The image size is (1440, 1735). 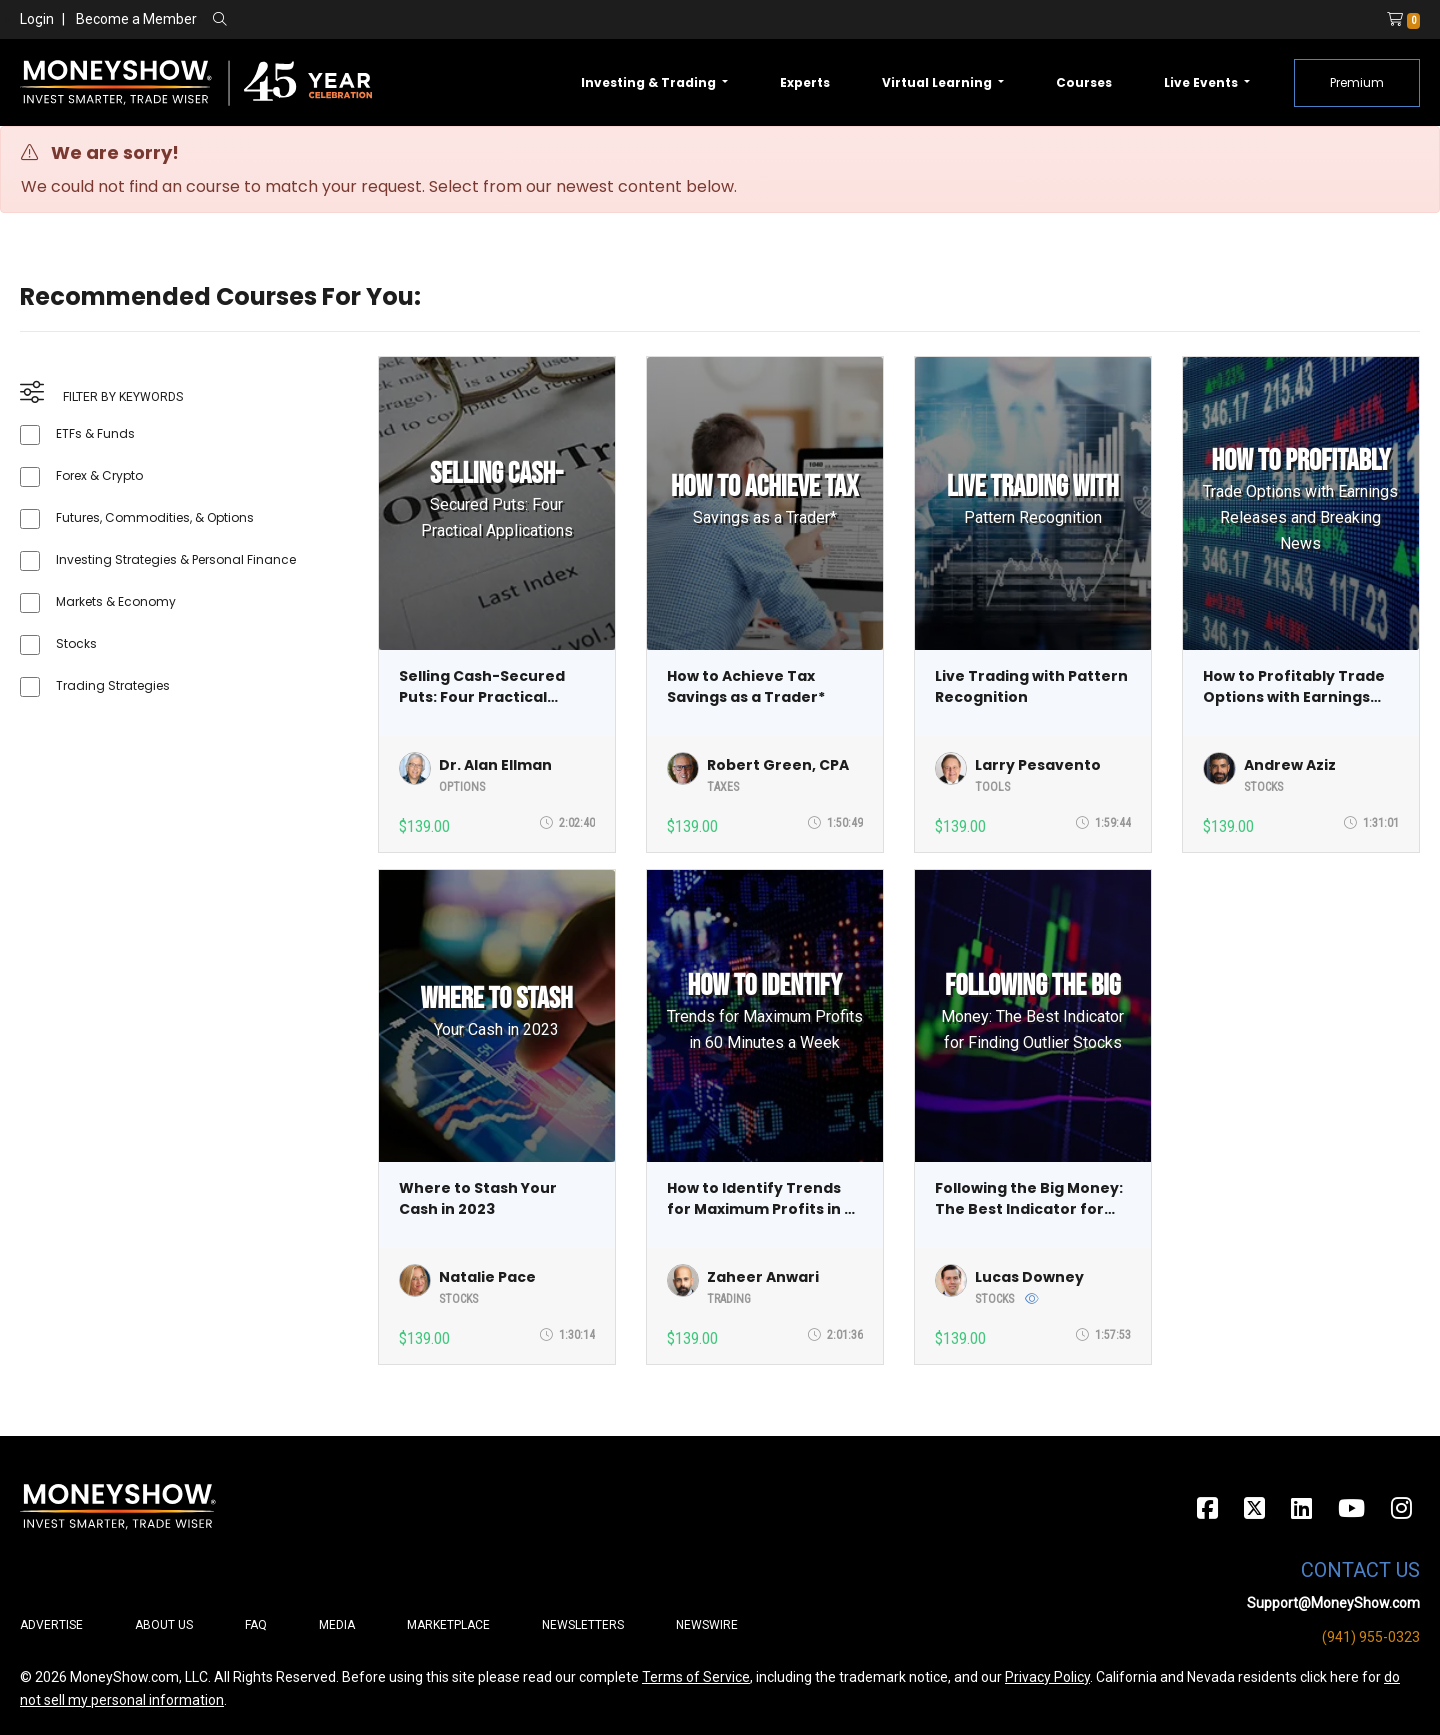 What do you see at coordinates (51, 1625) in the screenshot?
I see `Advertise` at bounding box center [51, 1625].